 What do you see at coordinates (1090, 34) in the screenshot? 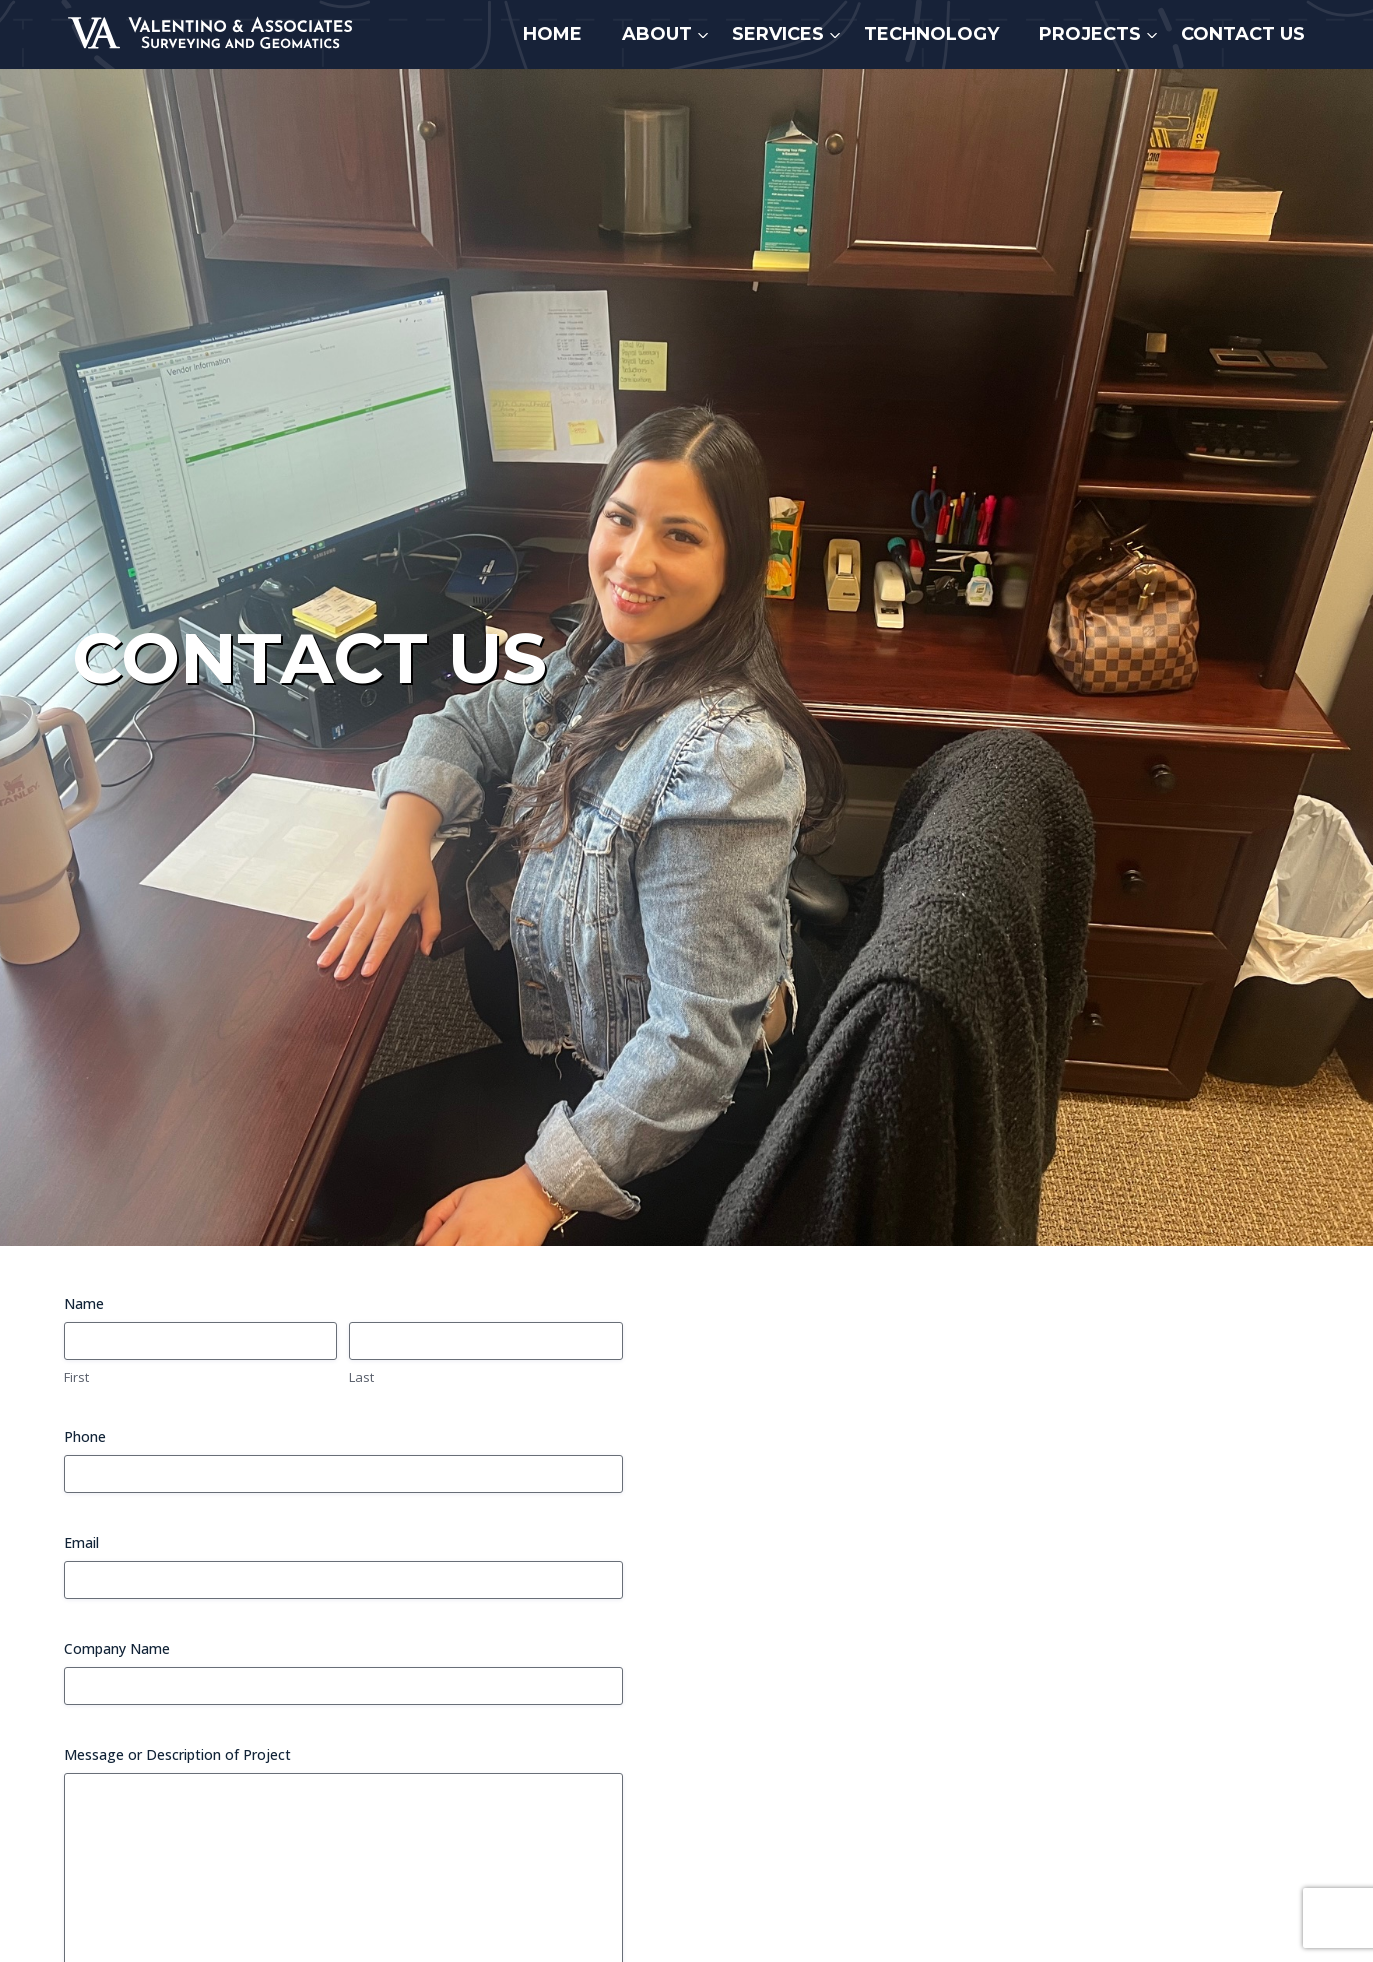
I see `Projects` at bounding box center [1090, 34].